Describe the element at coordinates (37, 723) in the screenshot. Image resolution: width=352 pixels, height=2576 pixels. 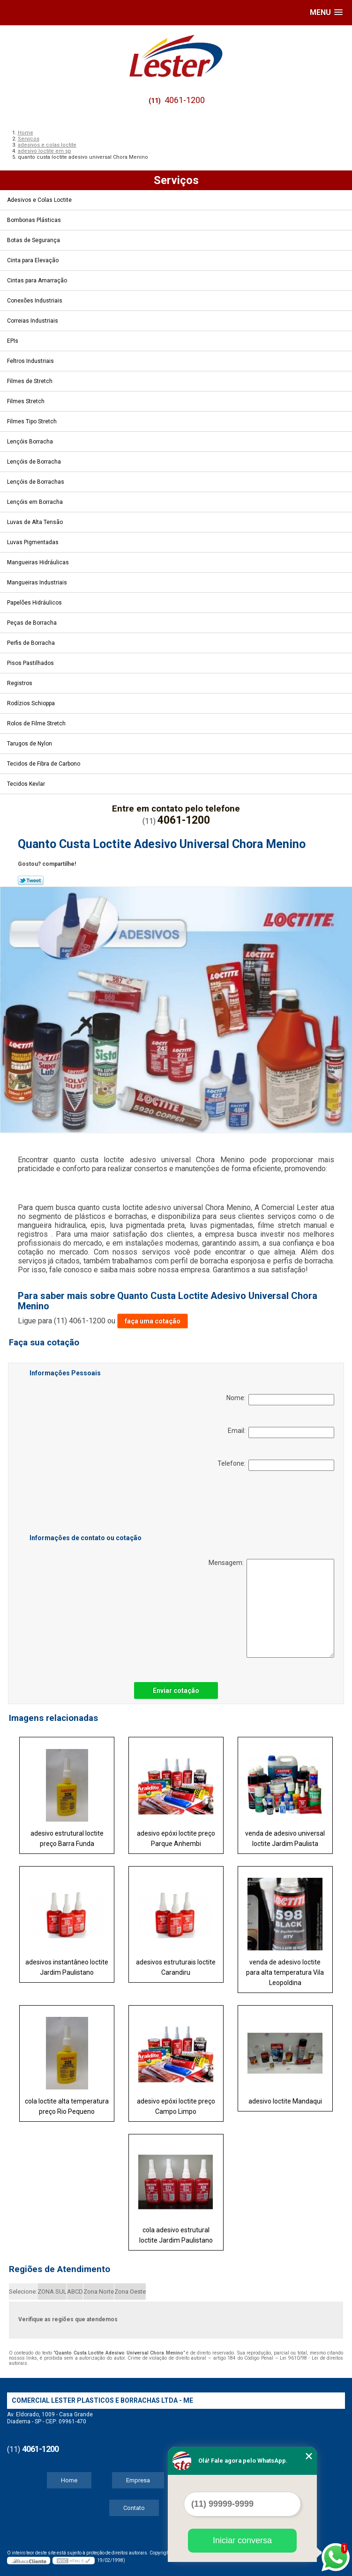
I see `Rolos de Filme Stretch` at that location.